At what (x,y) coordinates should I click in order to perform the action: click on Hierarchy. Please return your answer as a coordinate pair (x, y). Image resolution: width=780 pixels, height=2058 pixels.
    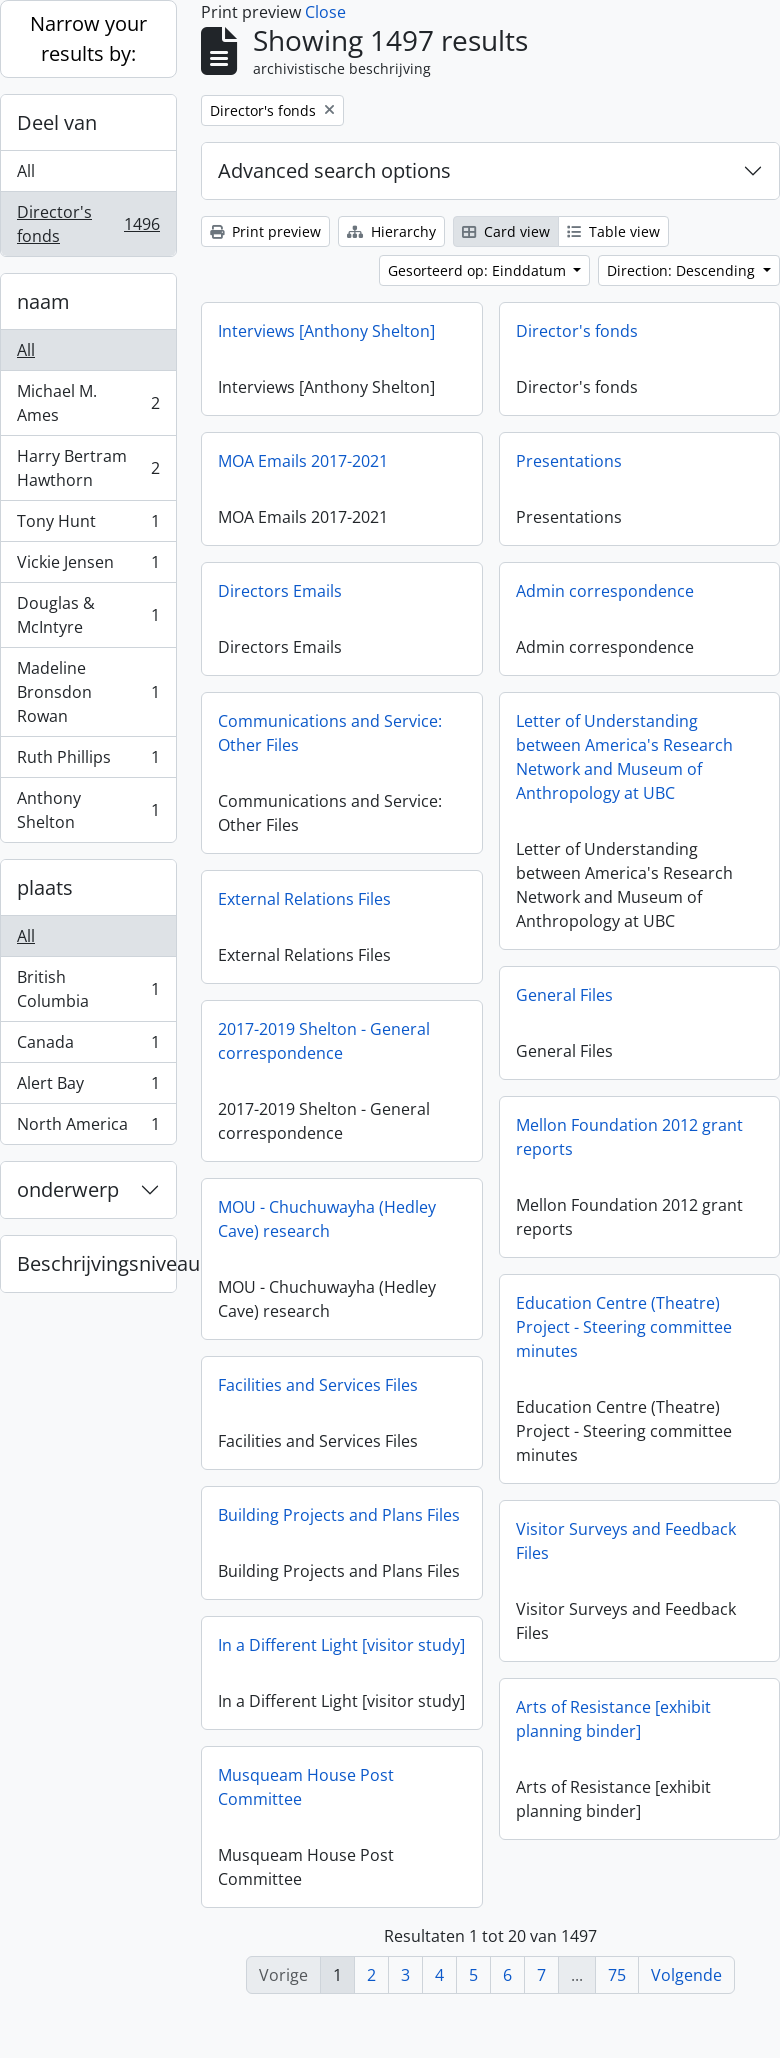
    Looking at the image, I should click on (391, 231).